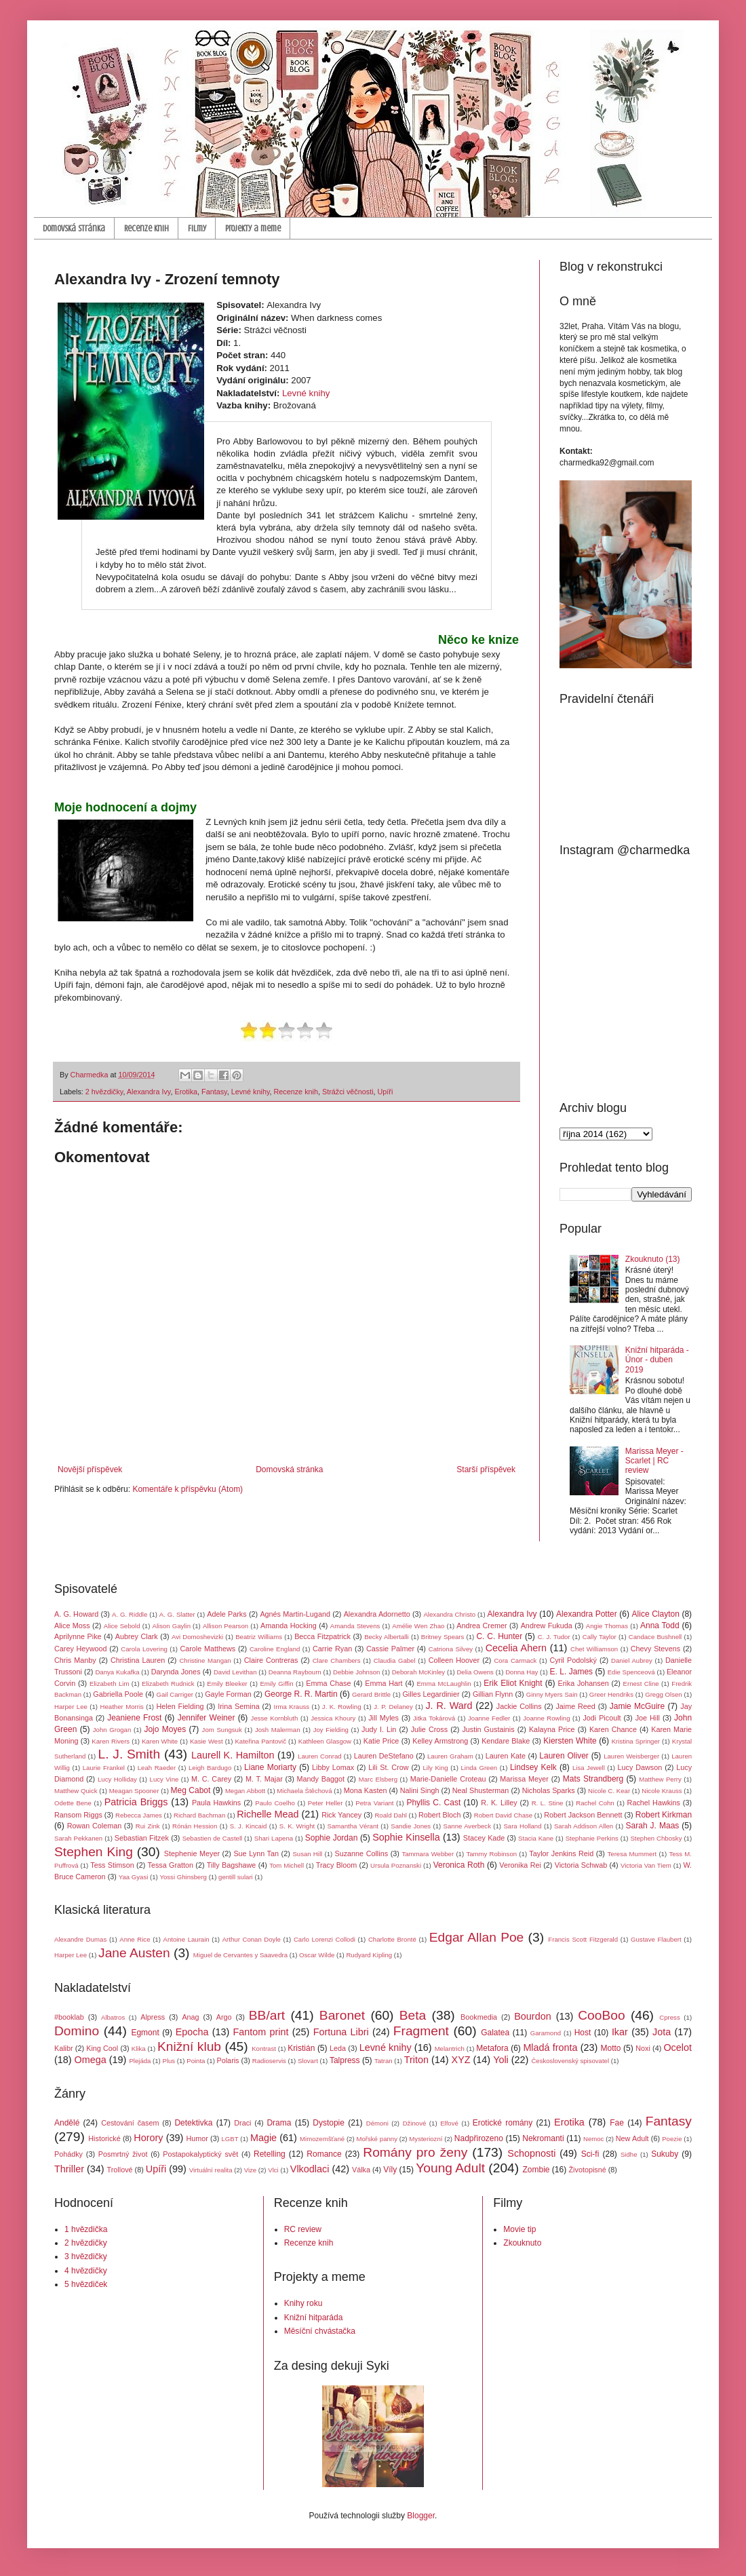 This screenshot has width=746, height=2576. Describe the element at coordinates (491, 1854) in the screenshot. I see `Tammy Robinson` at that location.